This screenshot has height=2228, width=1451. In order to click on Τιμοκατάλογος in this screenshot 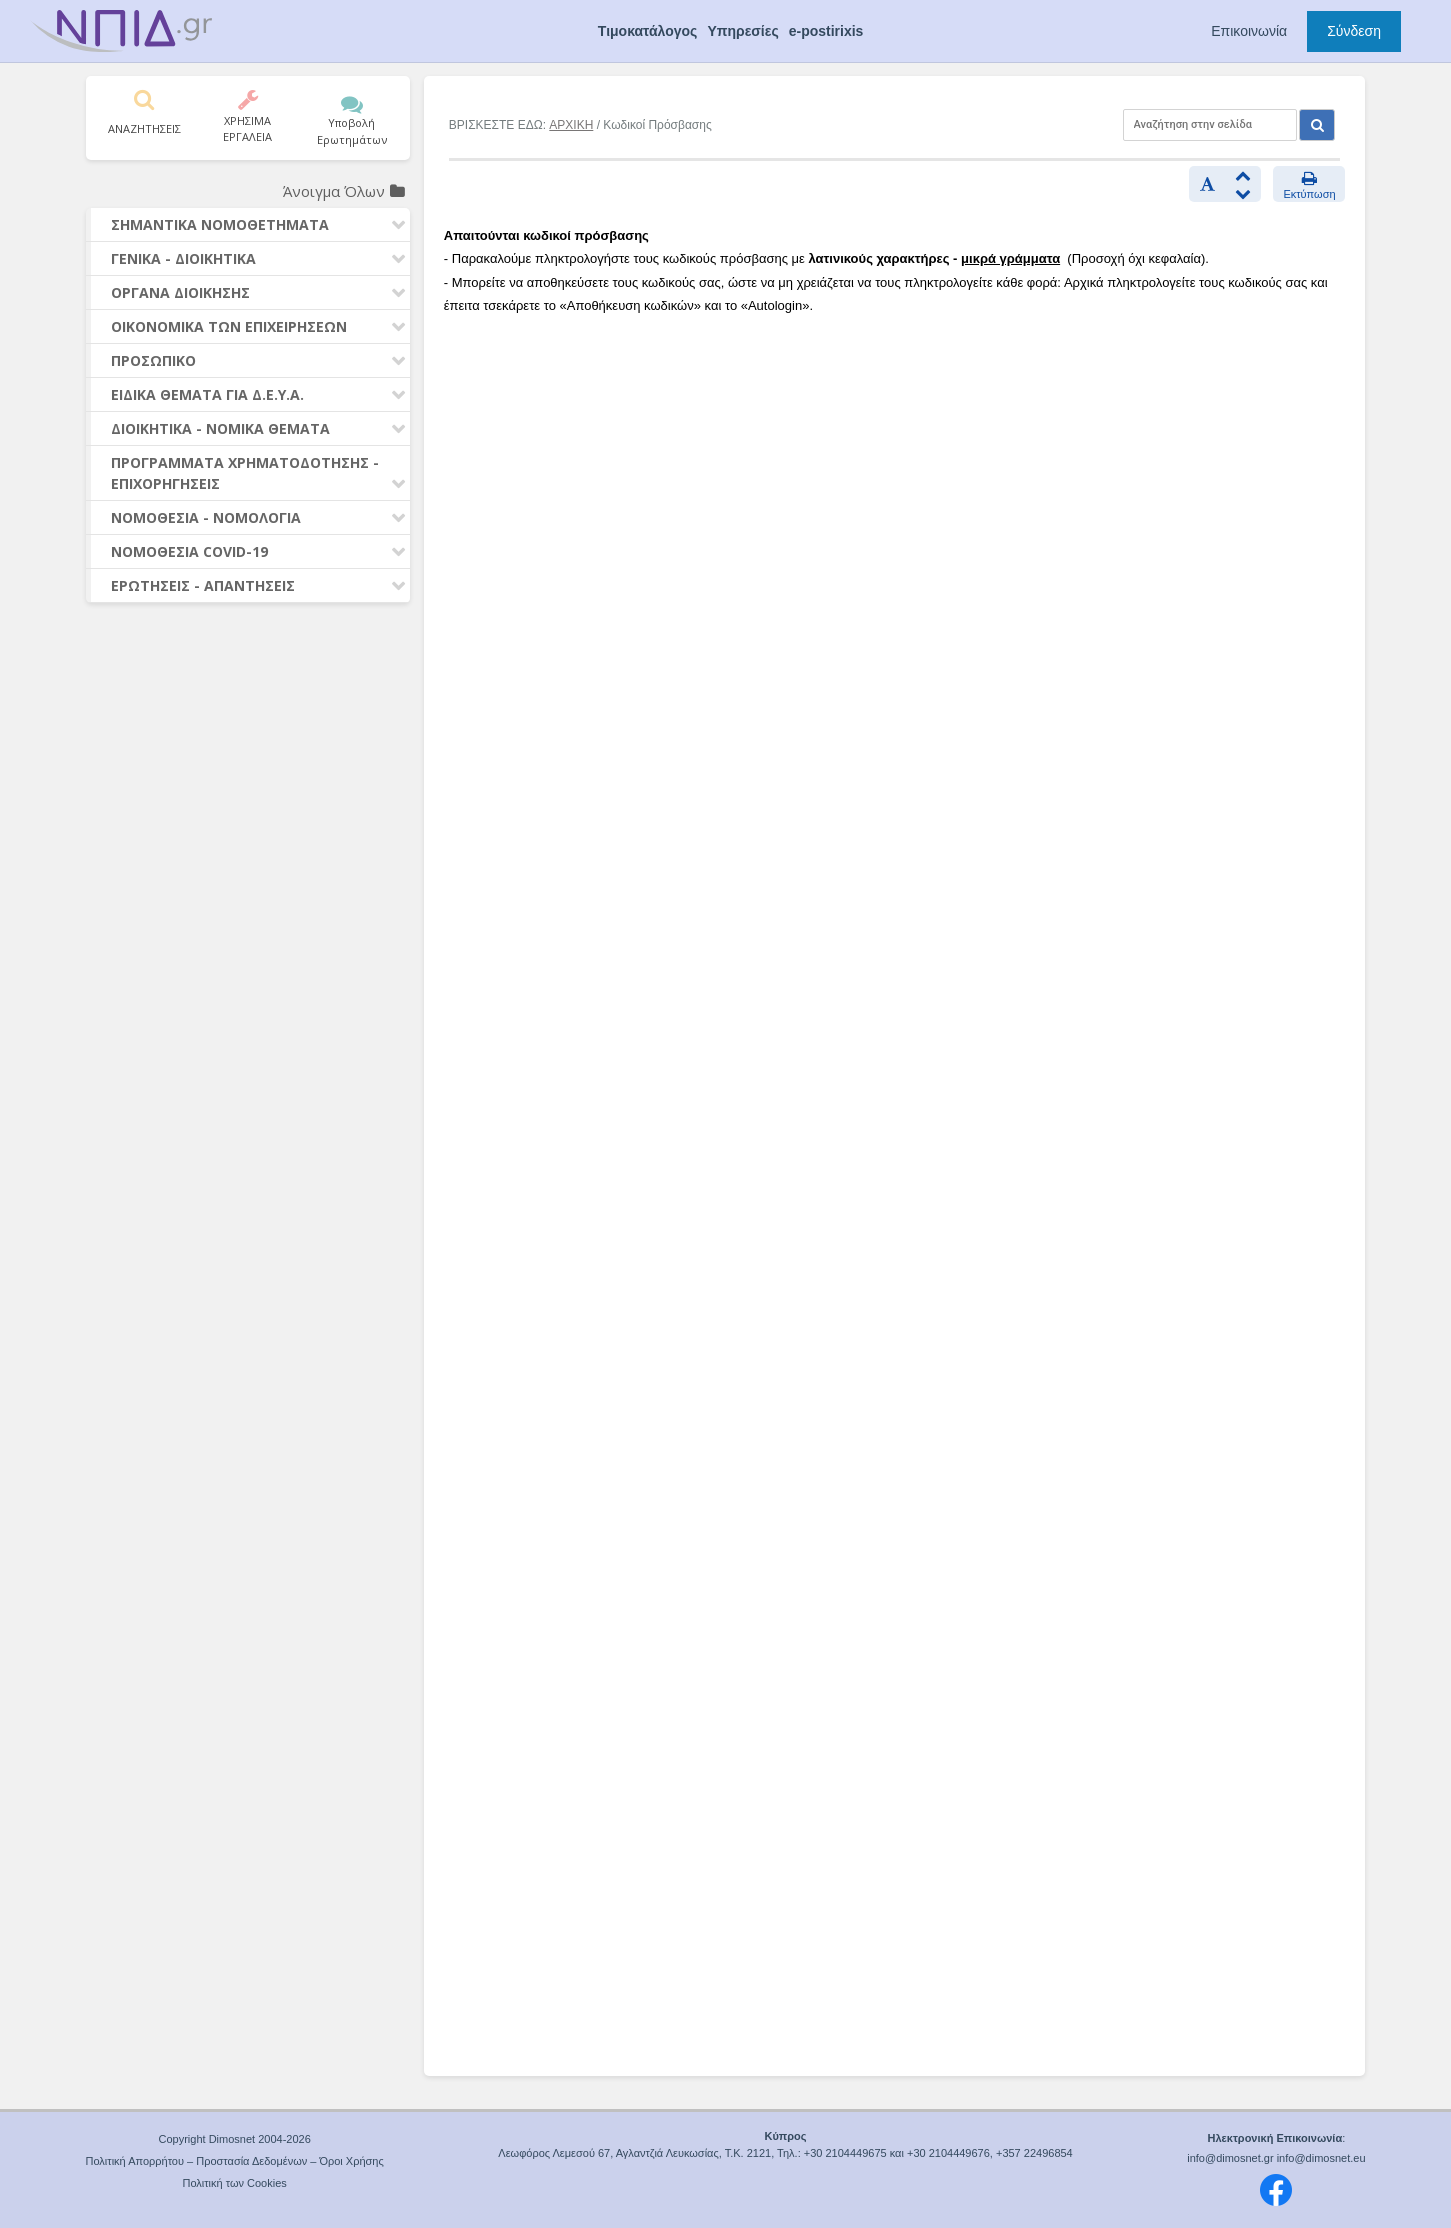, I will do `click(648, 31)`.